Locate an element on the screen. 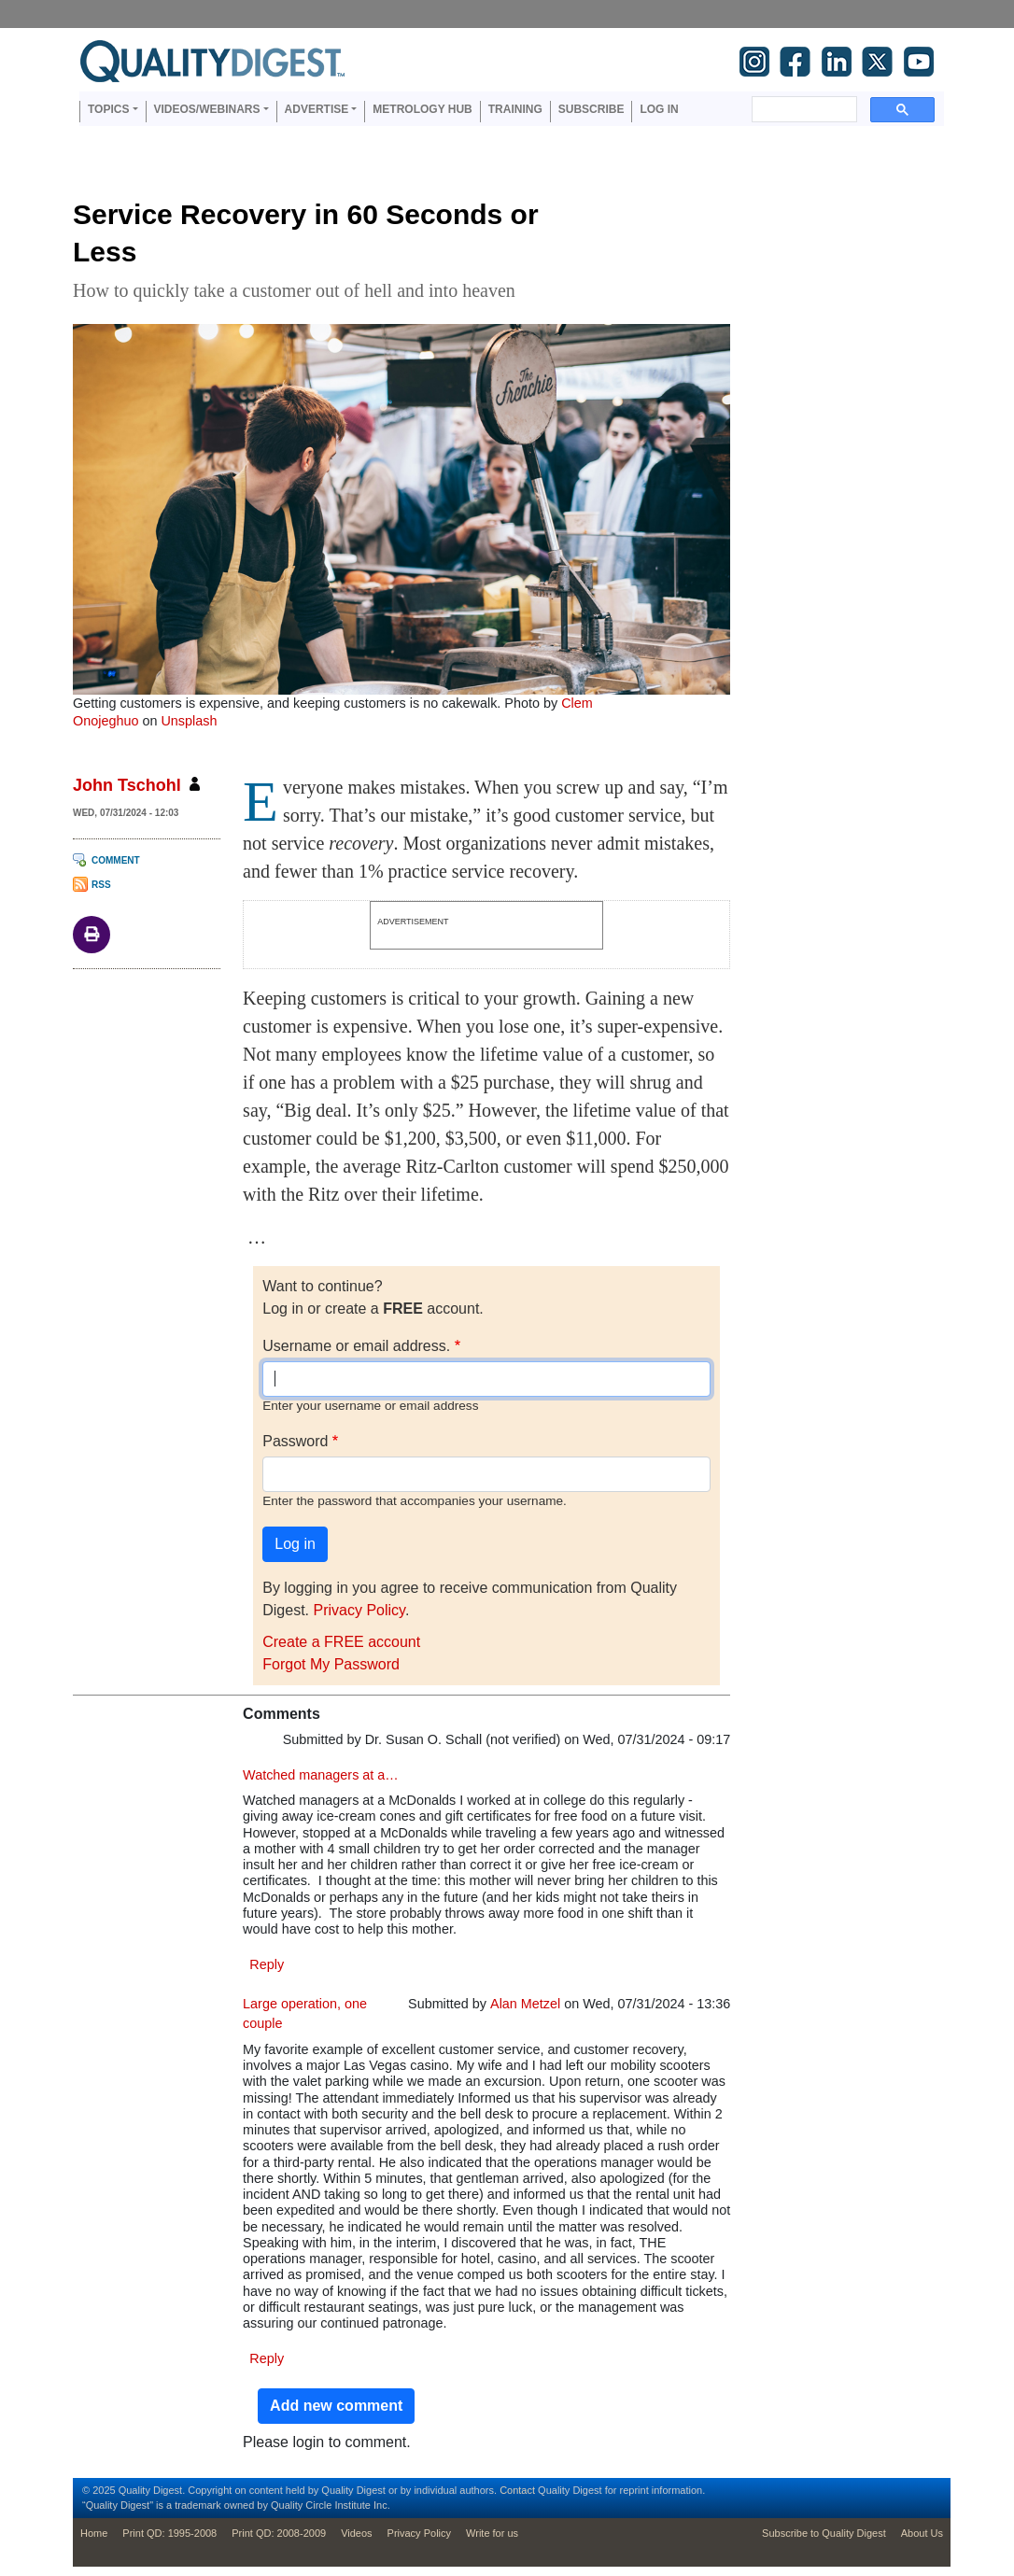 This screenshot has width=1014, height=2576. Home is located at coordinates (93, 2533).